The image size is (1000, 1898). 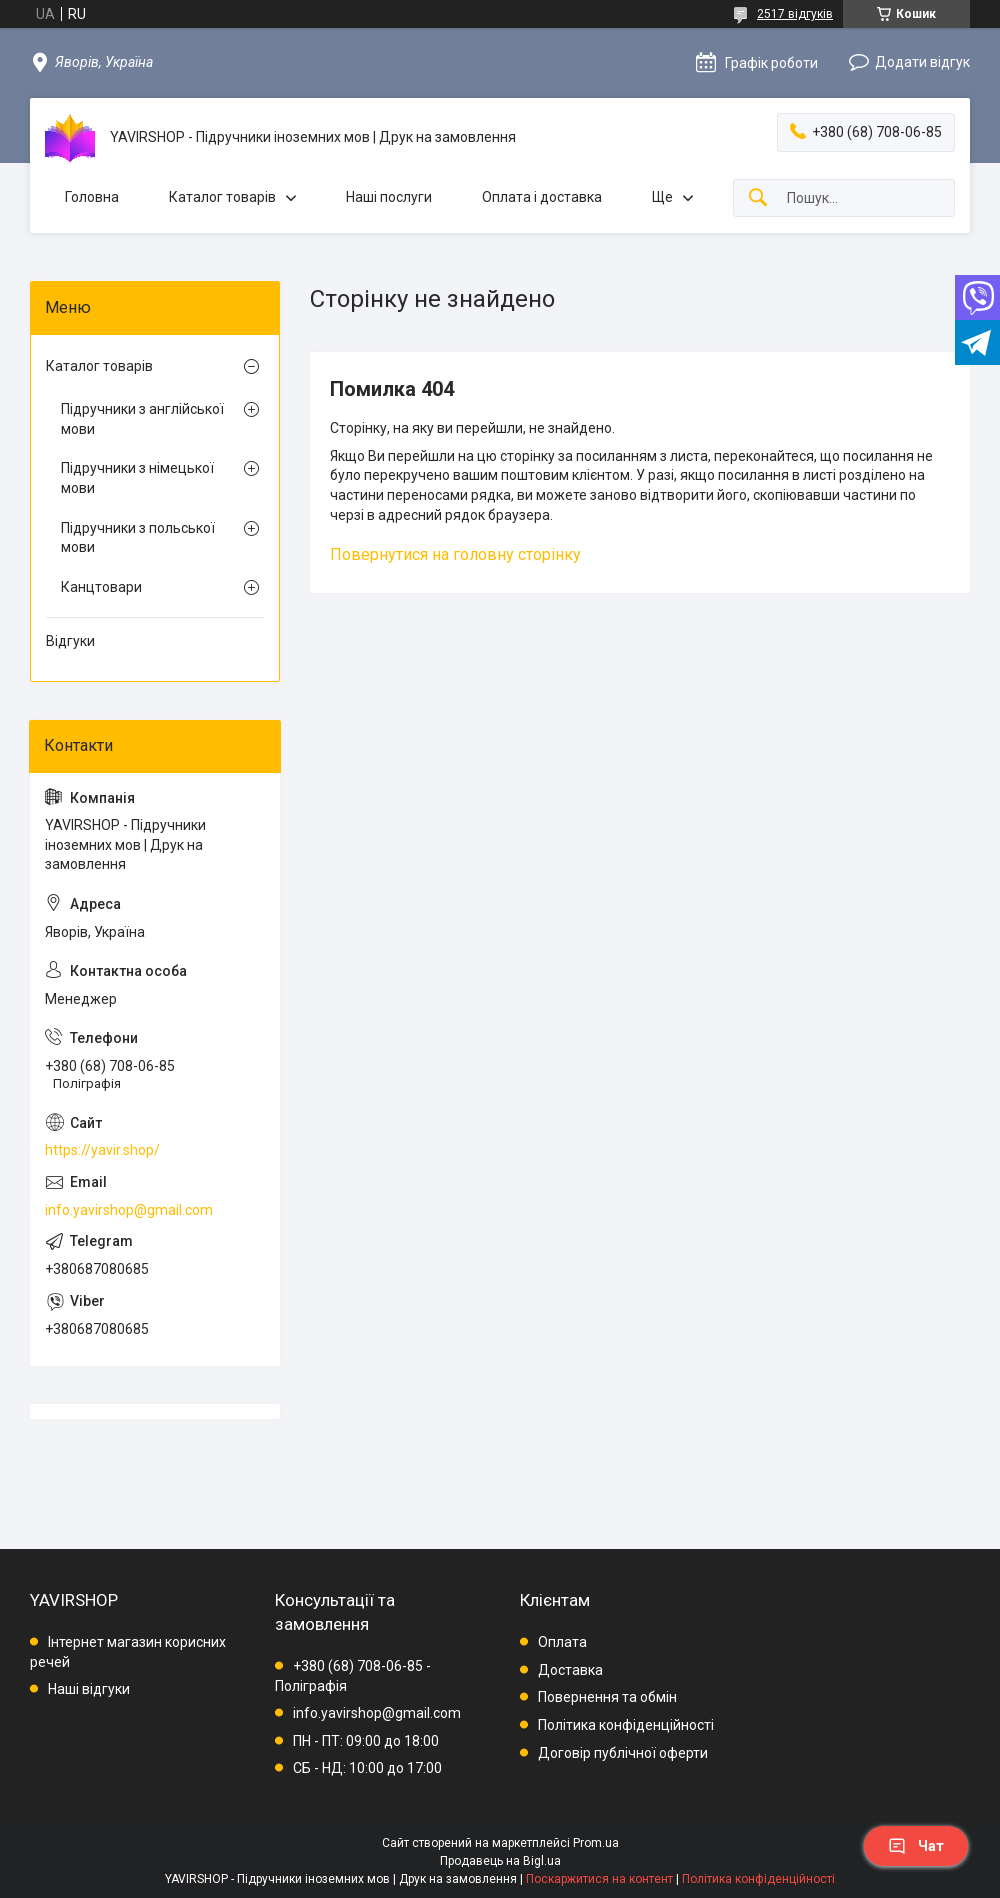 What do you see at coordinates (101, 587) in the screenshot?
I see `Канцтовари` at bounding box center [101, 587].